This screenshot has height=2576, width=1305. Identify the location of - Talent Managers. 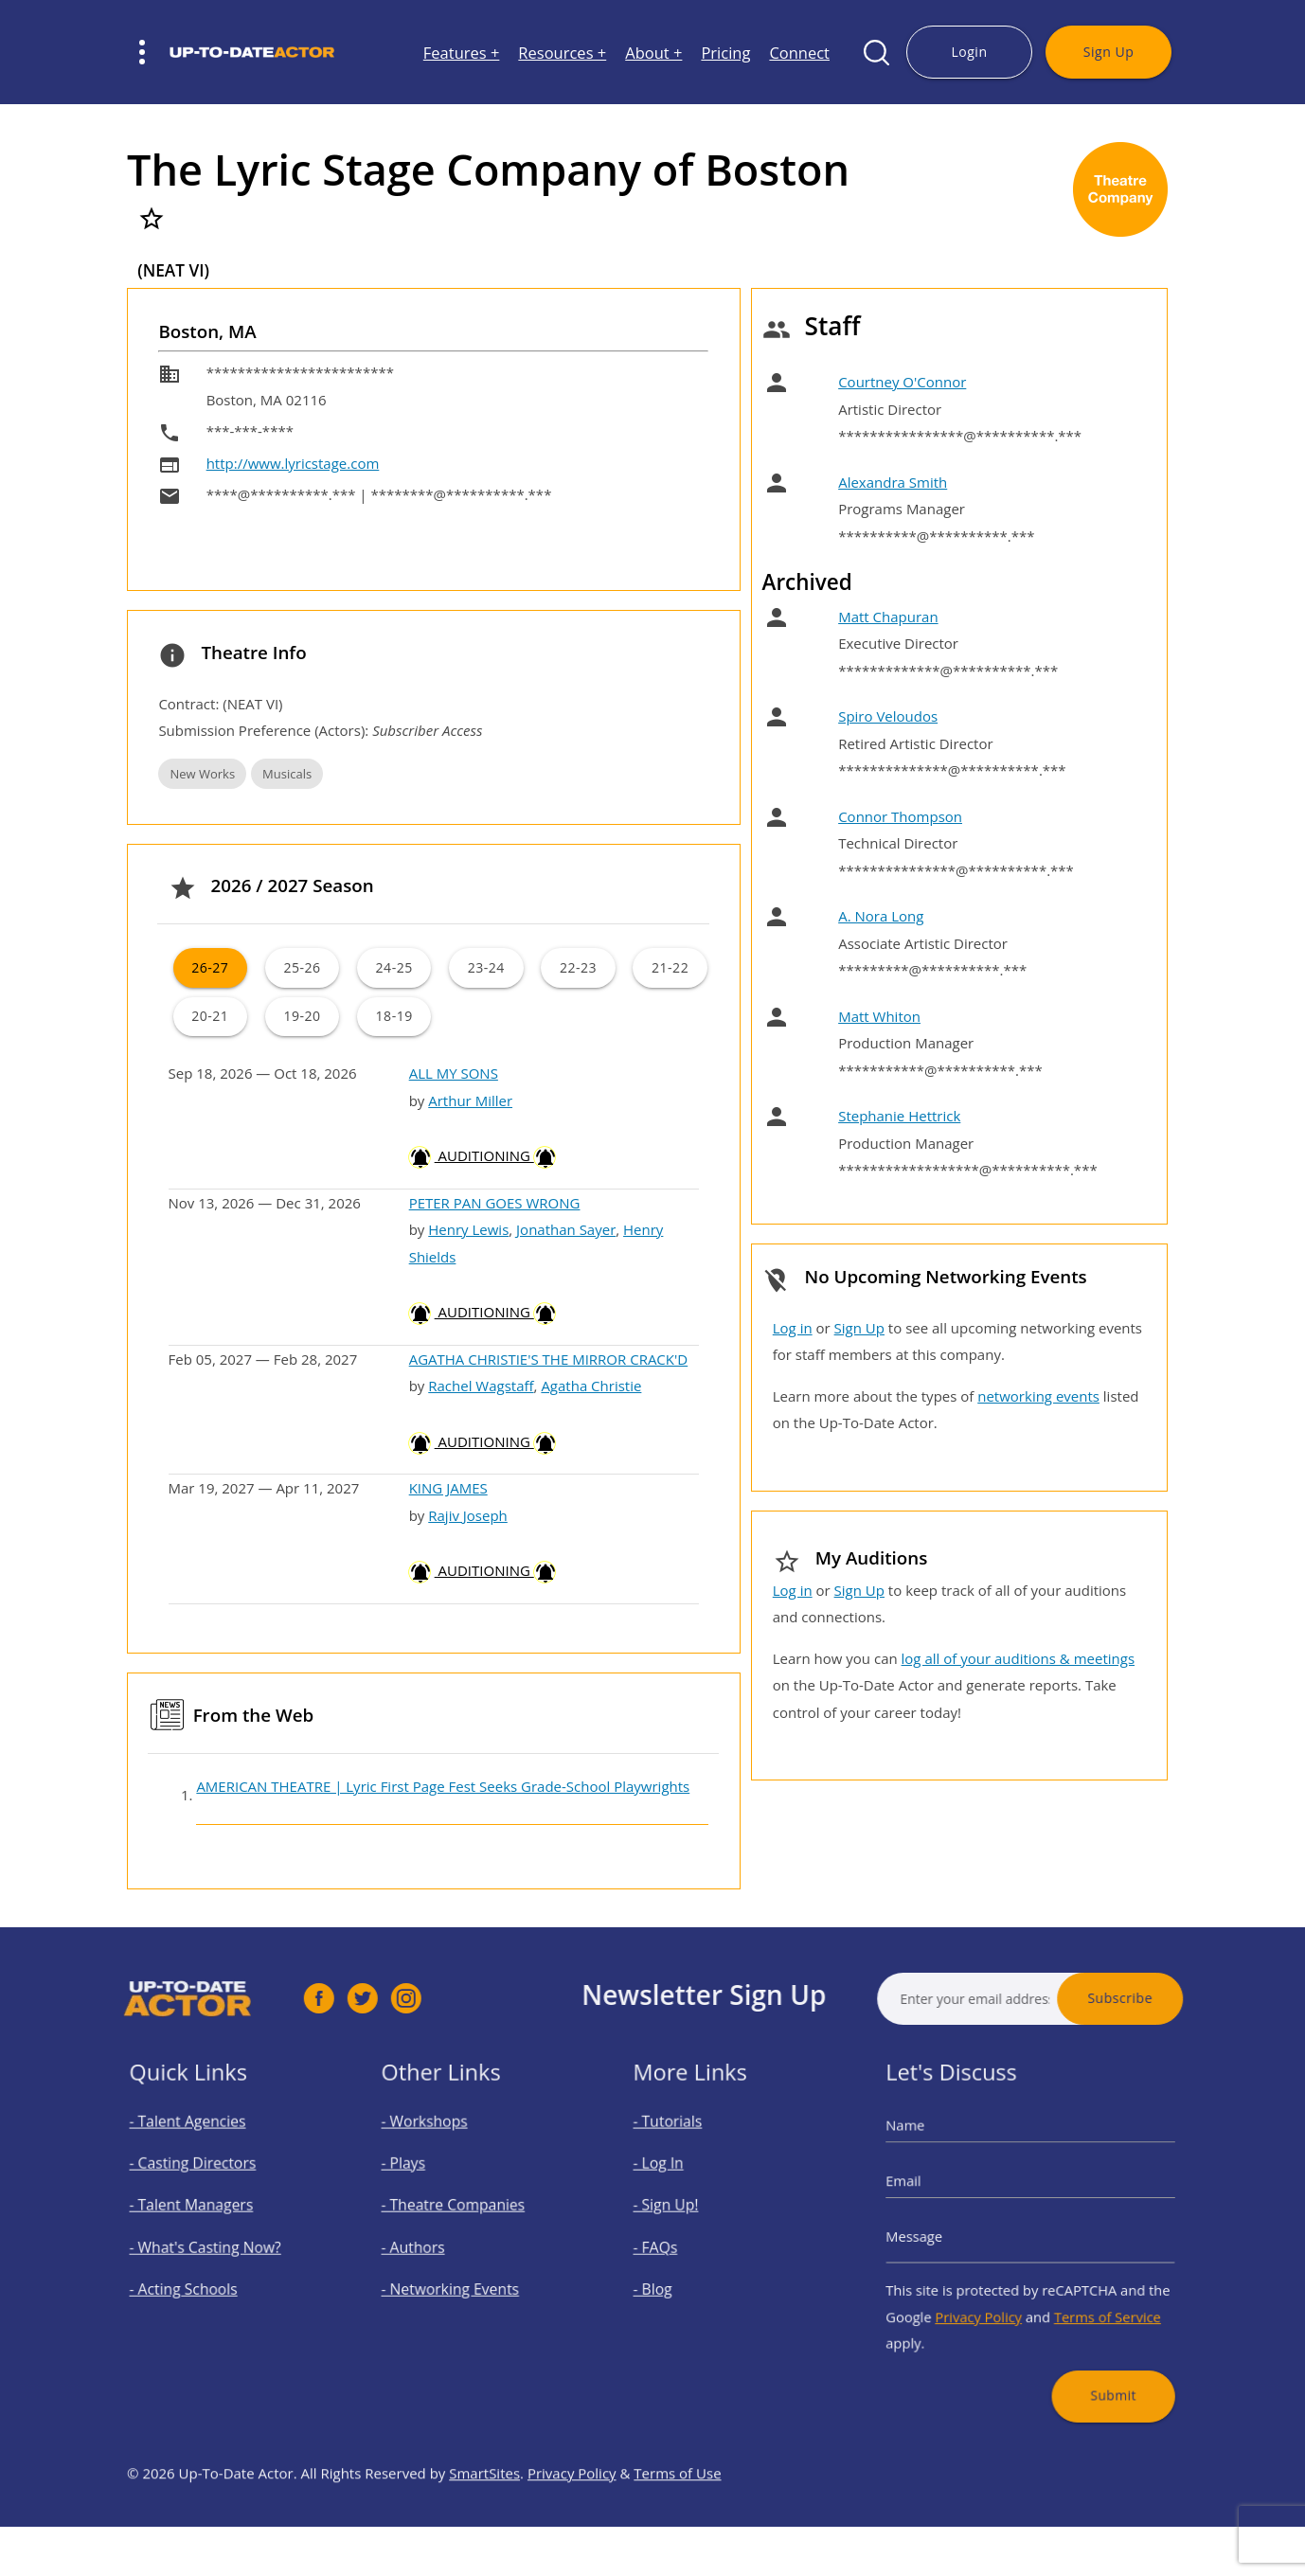
(201, 2213).